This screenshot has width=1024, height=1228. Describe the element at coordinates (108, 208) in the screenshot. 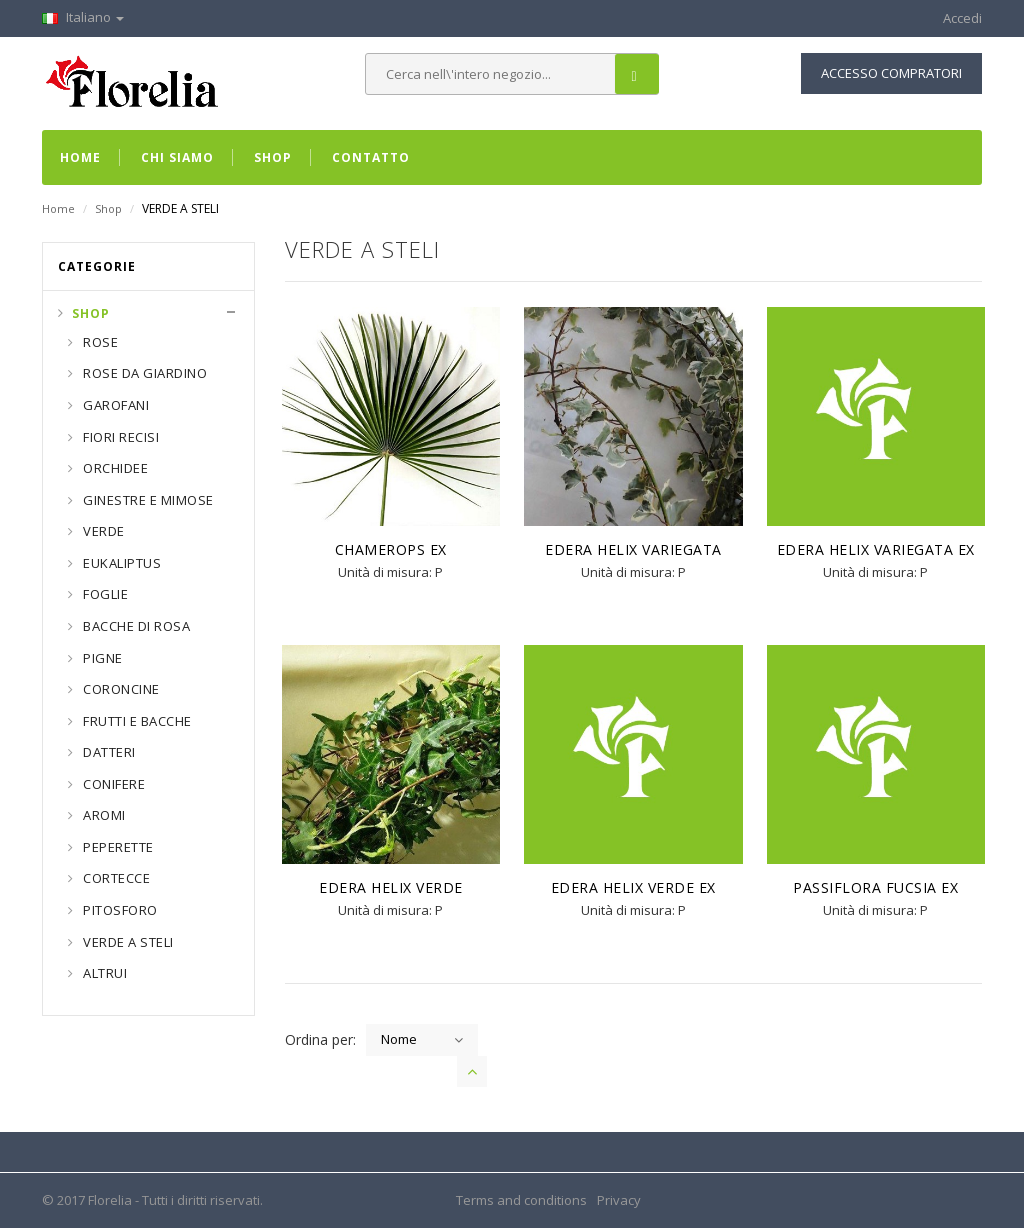

I see `Shop` at that location.